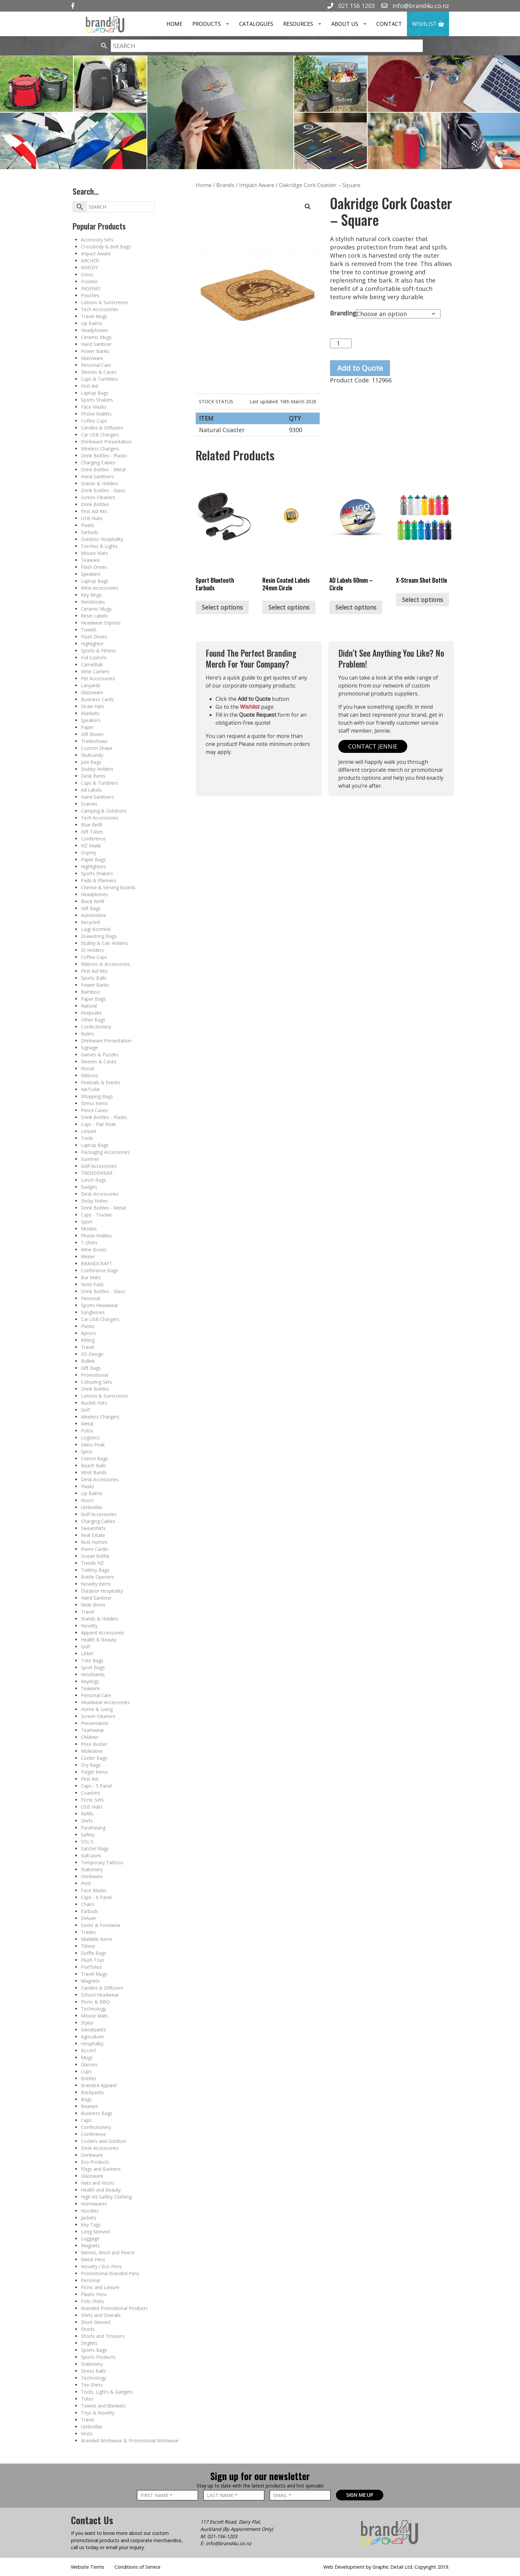  I want to click on Tradeshows, so click(94, 741).